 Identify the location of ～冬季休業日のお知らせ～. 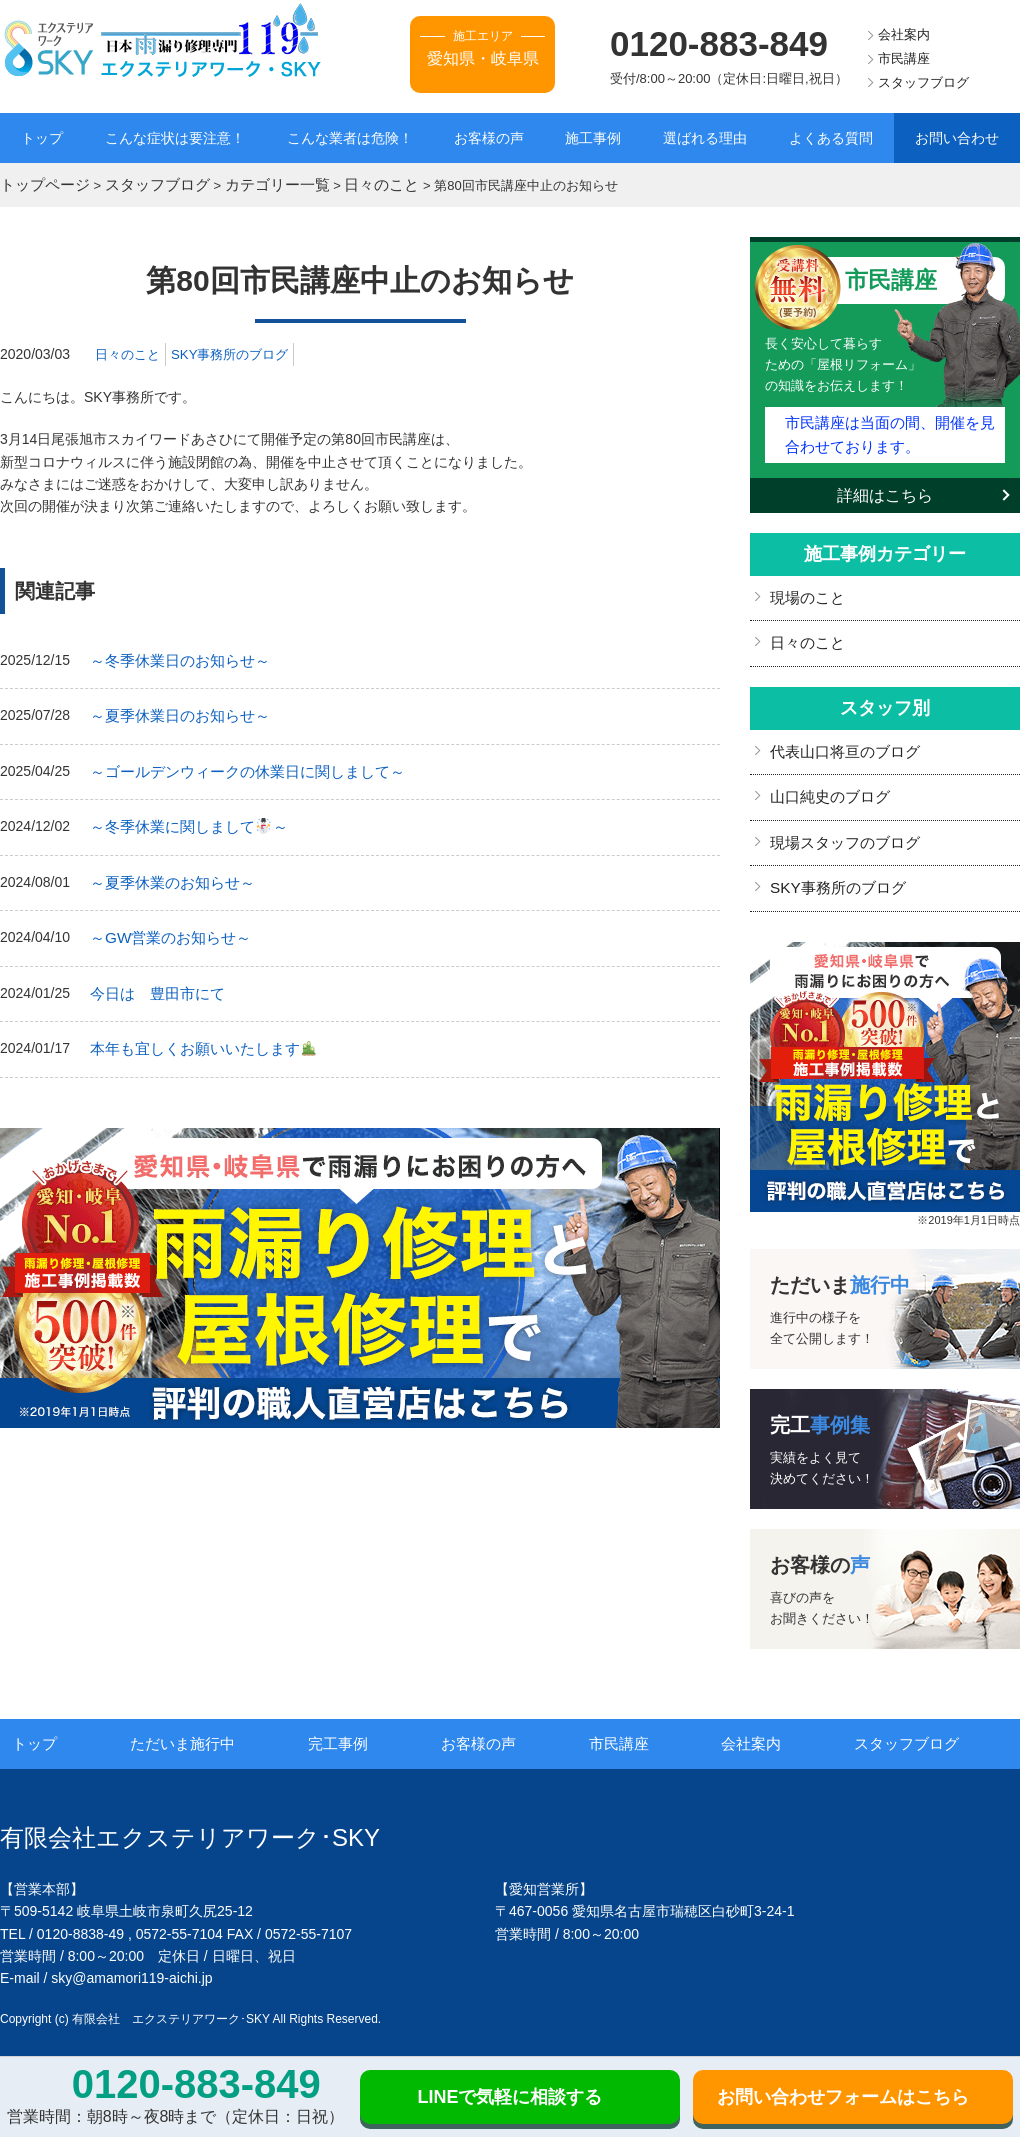
(174, 657).